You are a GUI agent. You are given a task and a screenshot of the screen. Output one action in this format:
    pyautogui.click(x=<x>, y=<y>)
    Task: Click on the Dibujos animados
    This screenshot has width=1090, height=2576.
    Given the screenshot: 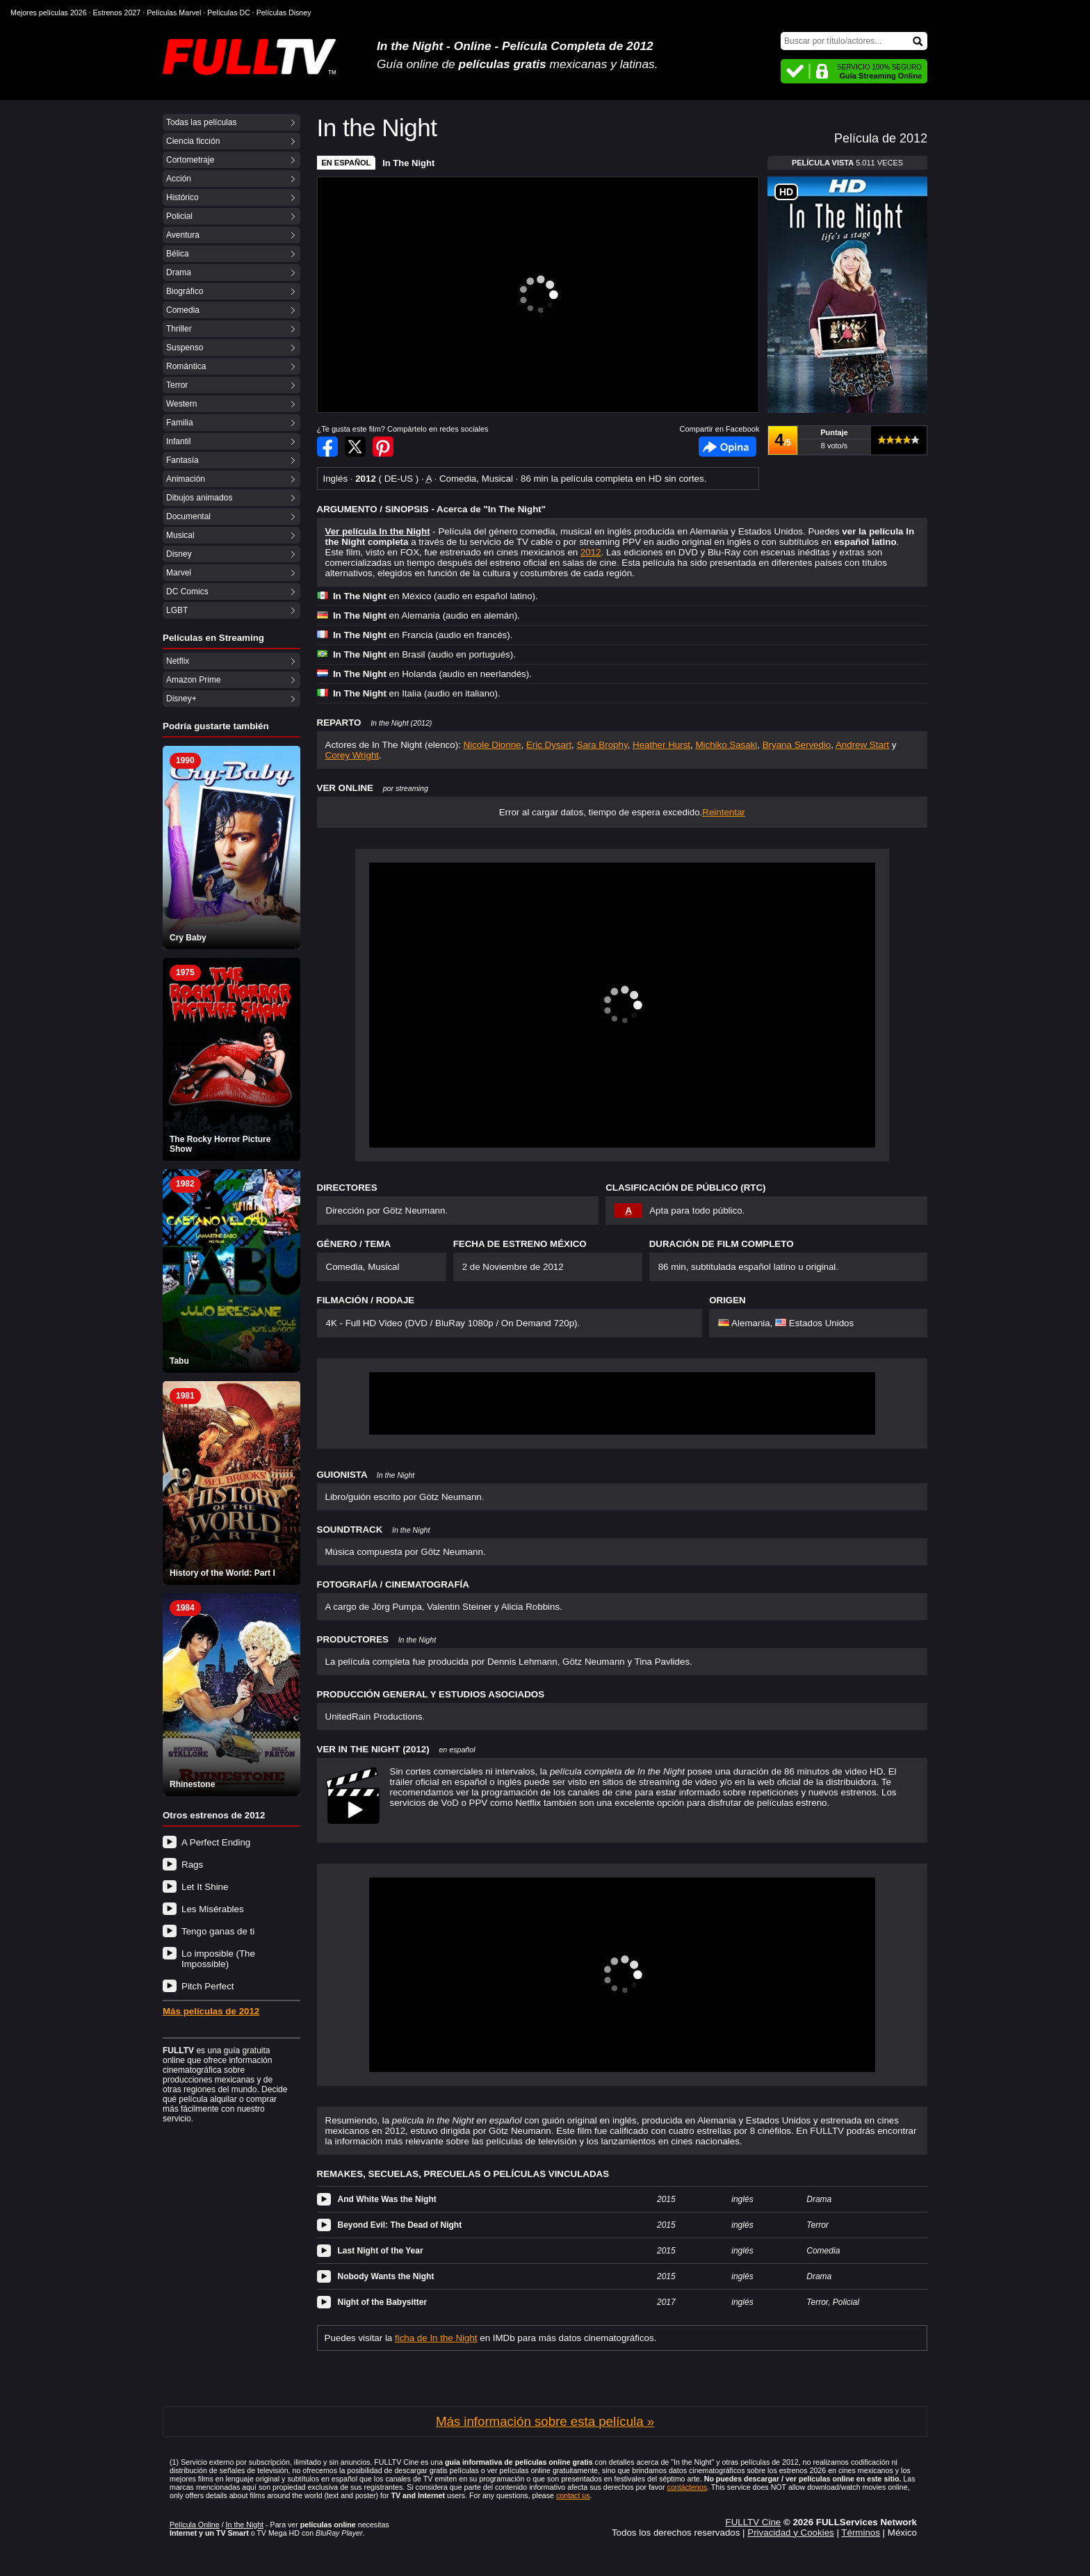 What is the action you would take?
    pyautogui.click(x=199, y=498)
    